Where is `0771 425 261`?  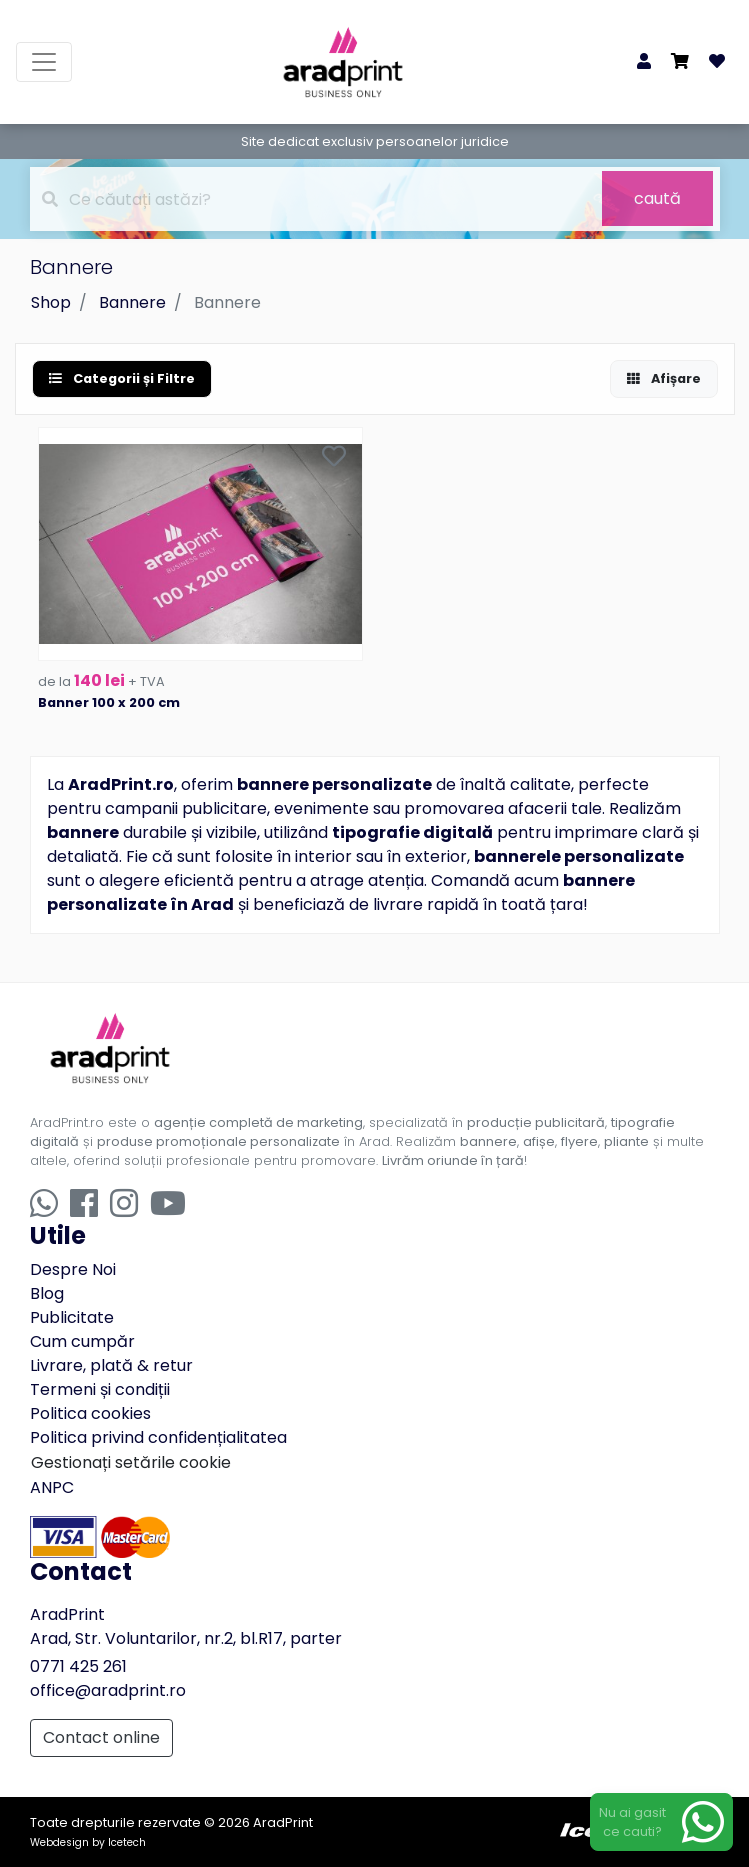
0771 425 261 is located at coordinates (78, 1666).